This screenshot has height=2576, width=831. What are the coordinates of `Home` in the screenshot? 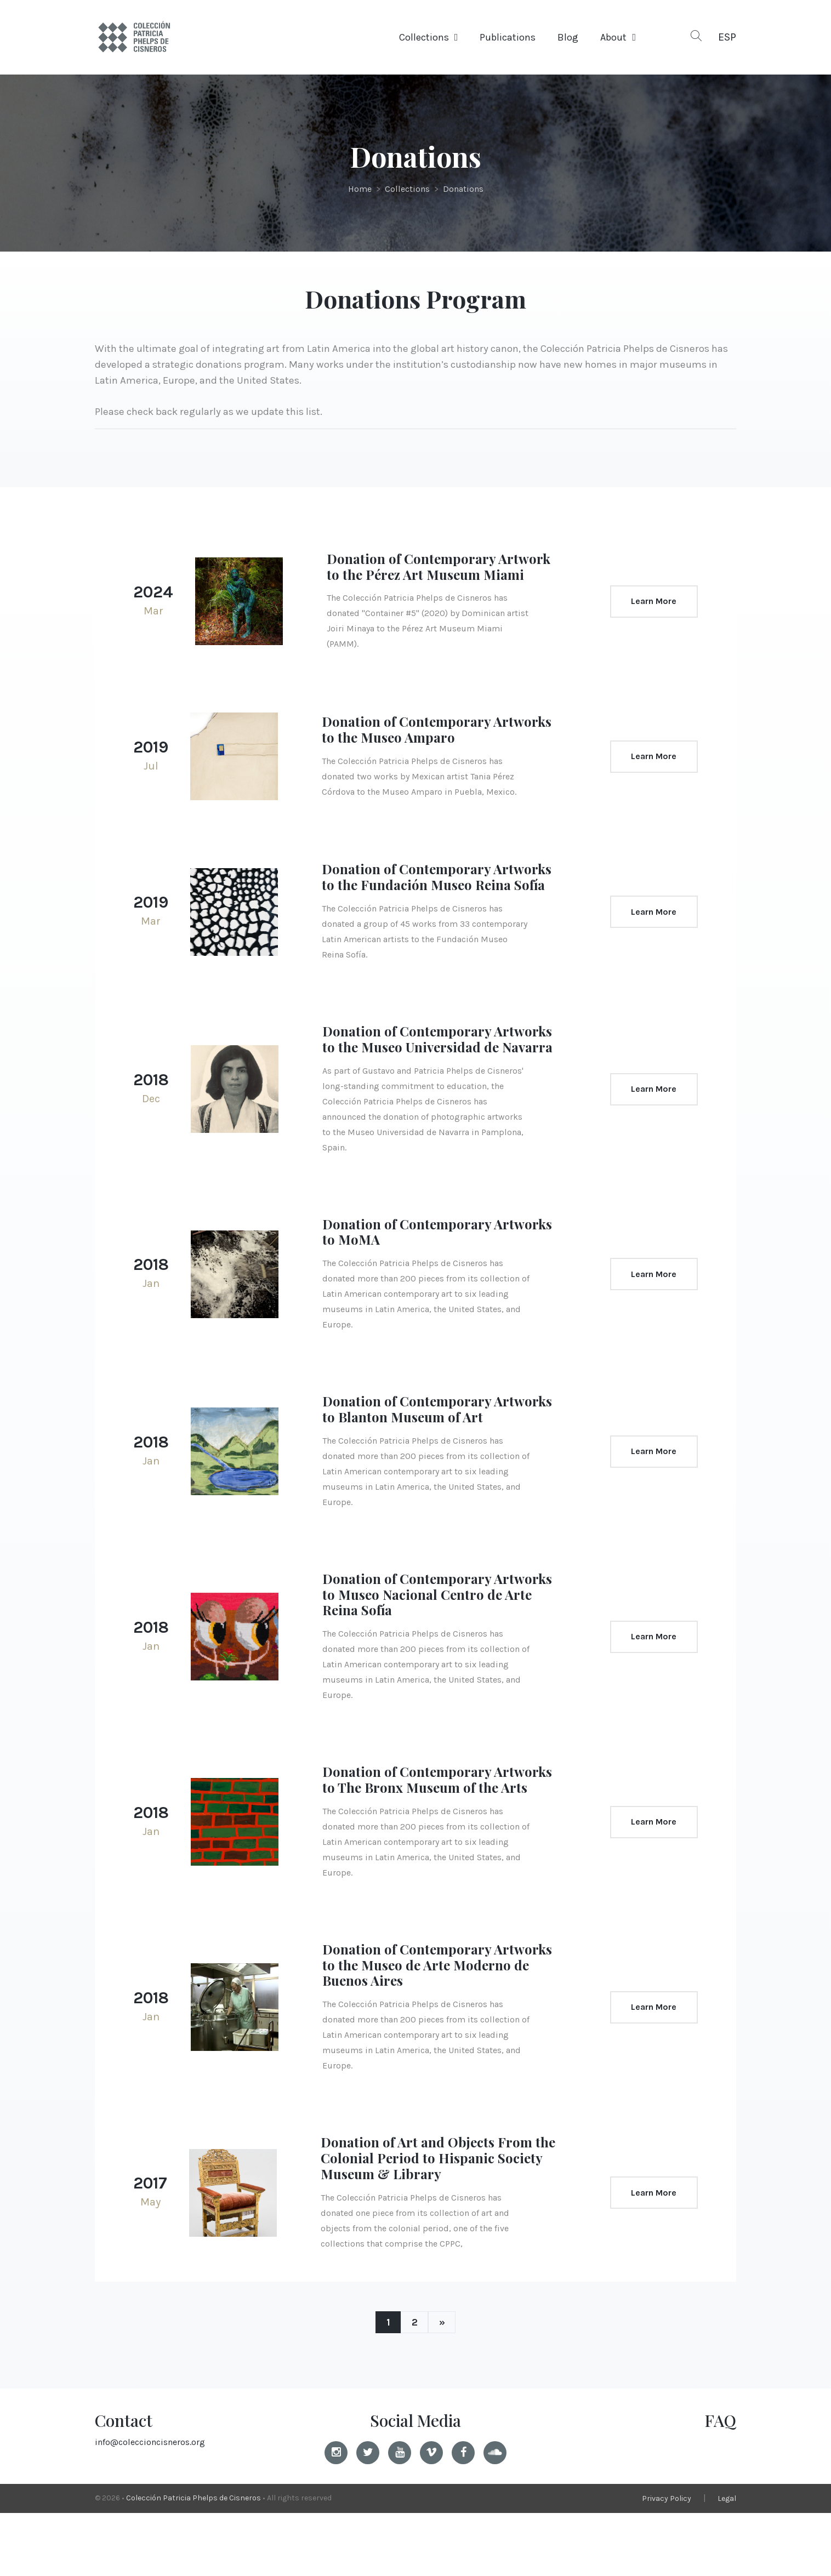 It's located at (360, 189).